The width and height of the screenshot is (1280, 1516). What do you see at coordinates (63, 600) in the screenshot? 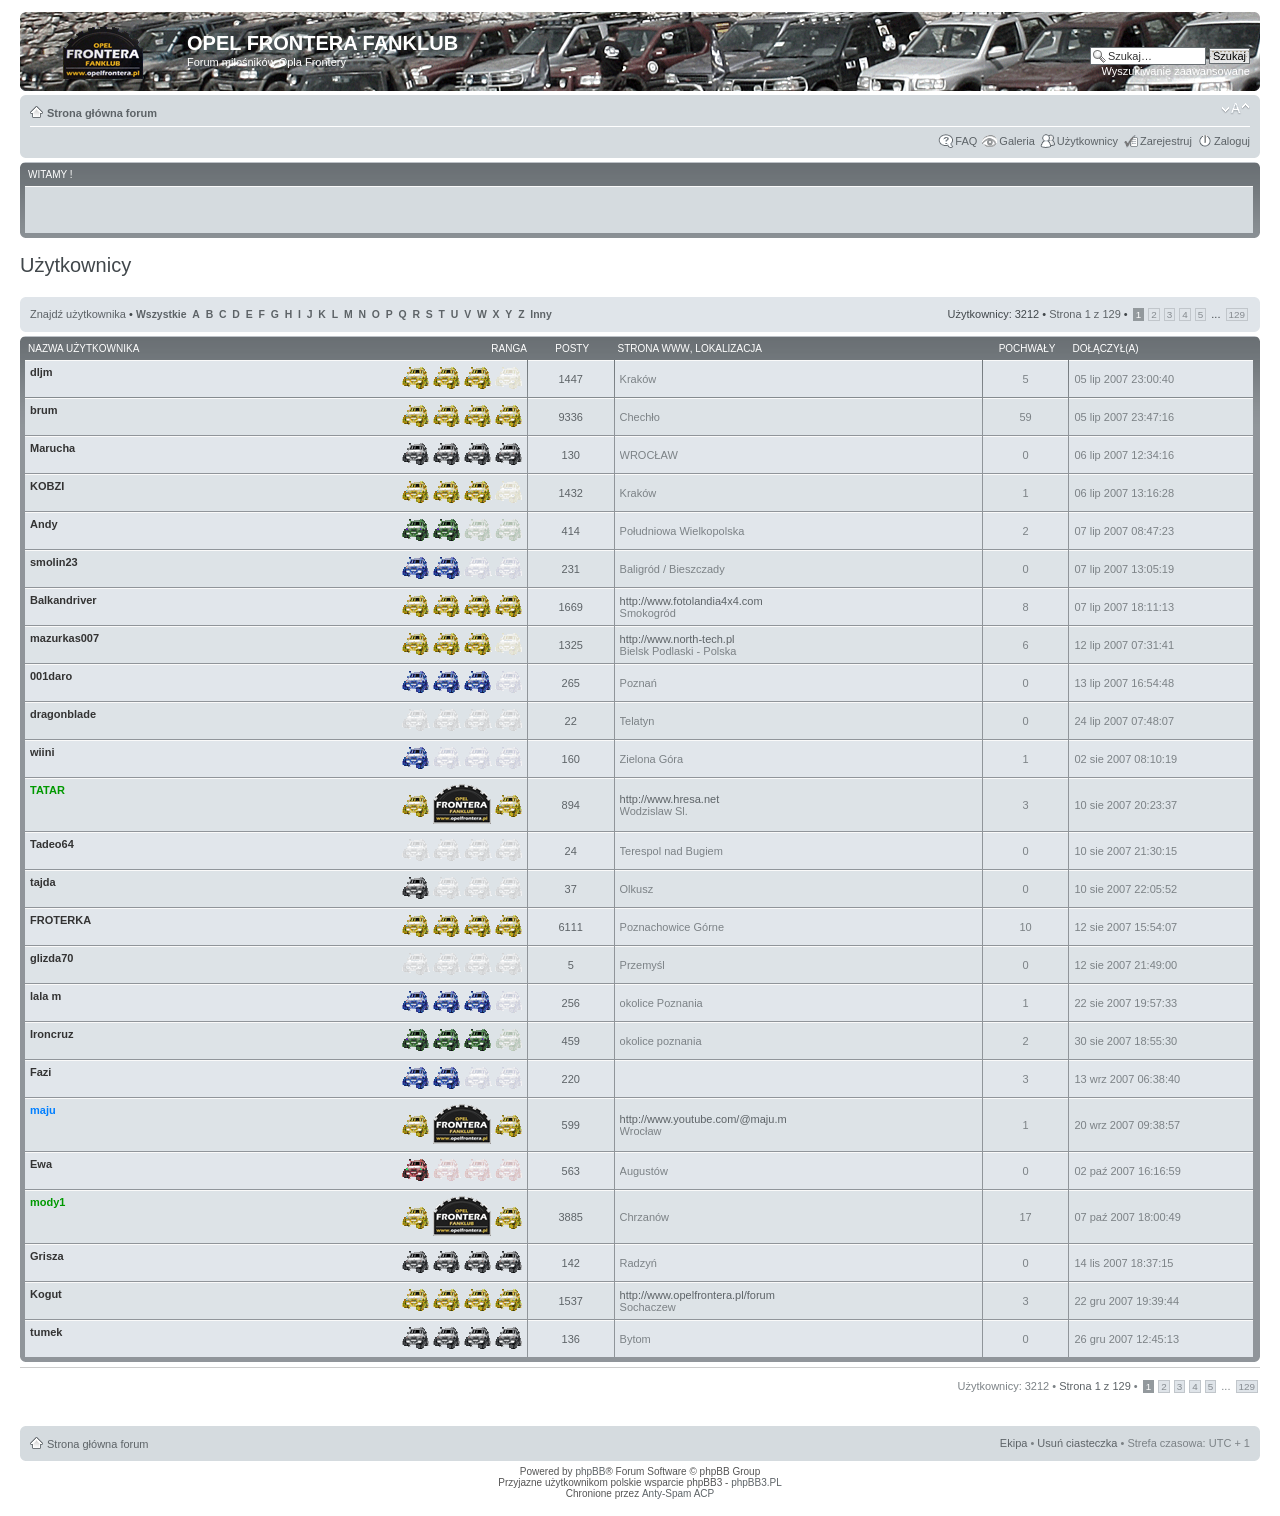
I see `Balkandriver` at bounding box center [63, 600].